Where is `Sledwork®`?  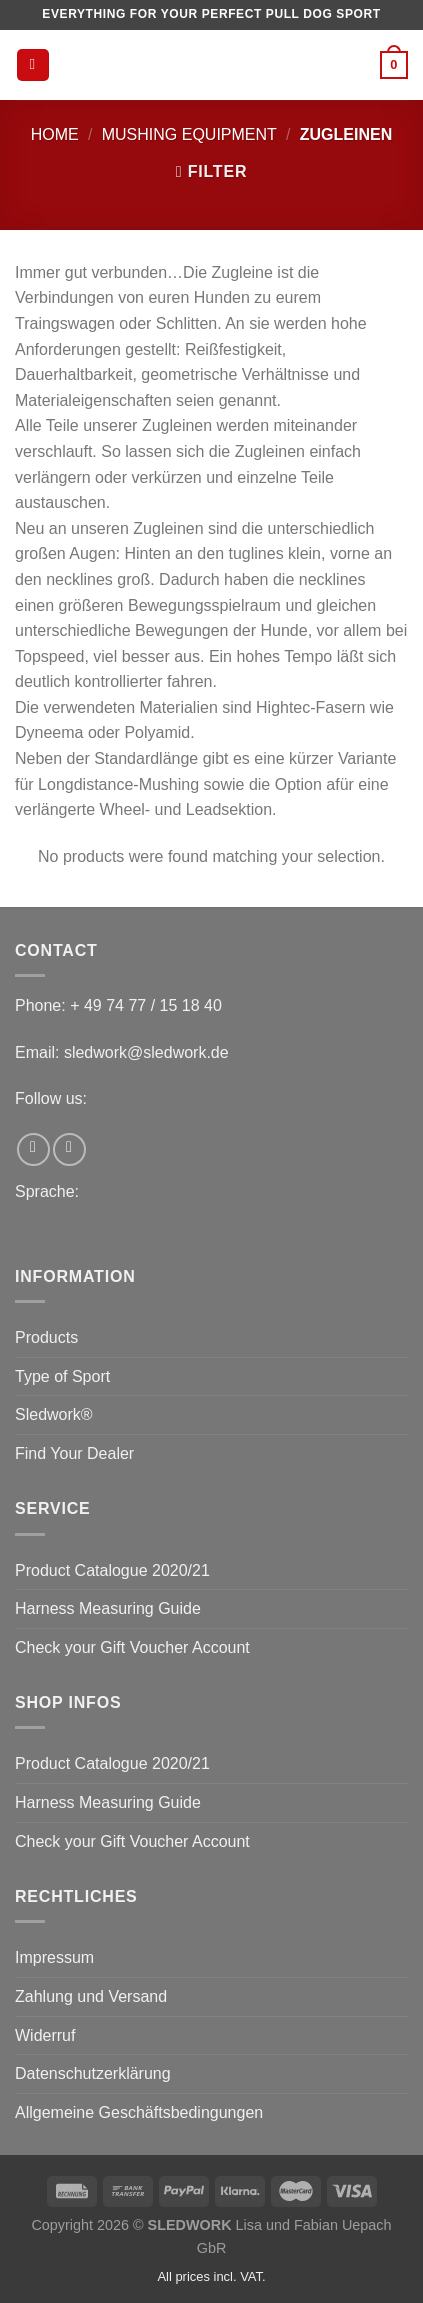
Sledwork® is located at coordinates (54, 1414).